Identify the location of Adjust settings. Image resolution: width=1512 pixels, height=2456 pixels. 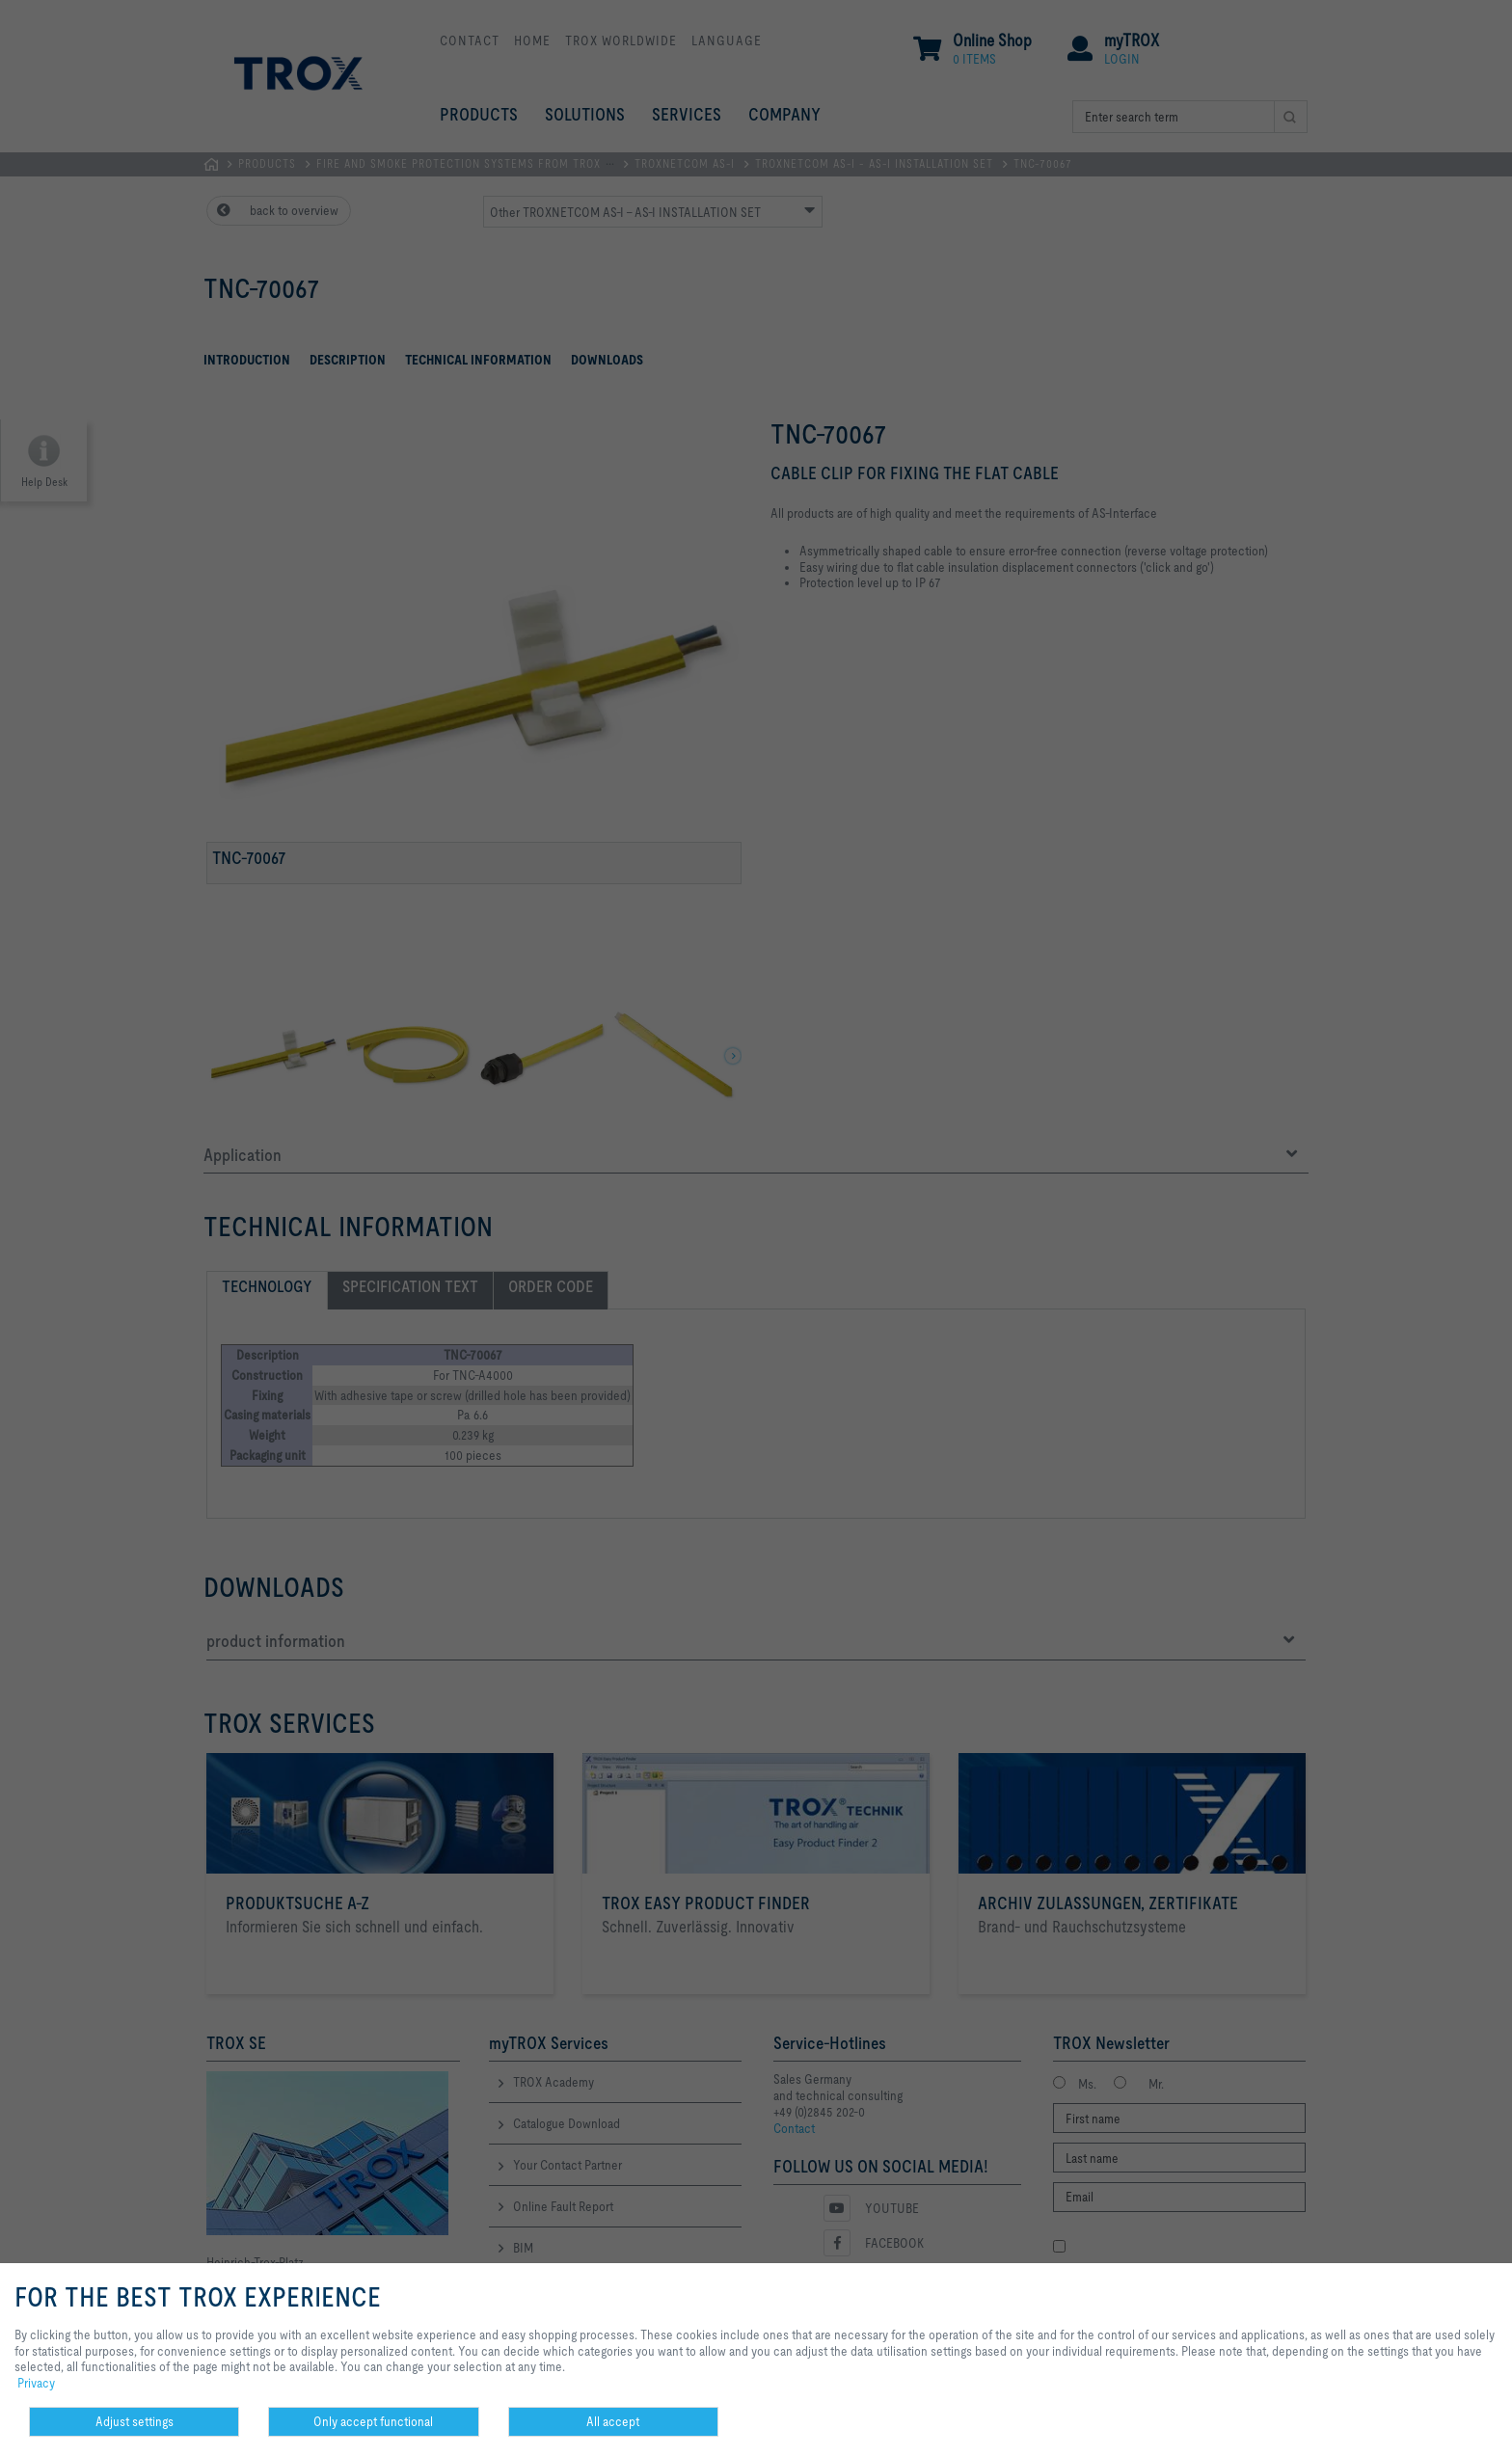
(134, 2421).